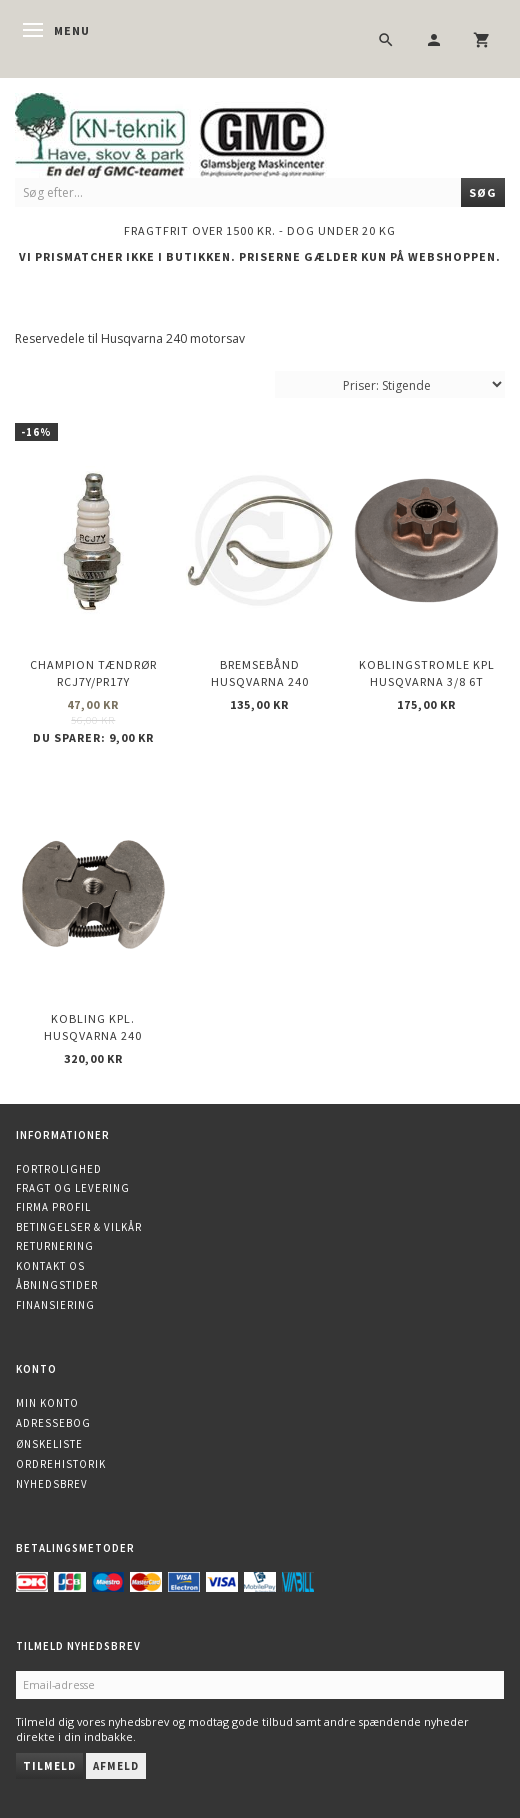 The image size is (520, 1818). What do you see at coordinates (53, 1207) in the screenshot?
I see `Firma profil` at bounding box center [53, 1207].